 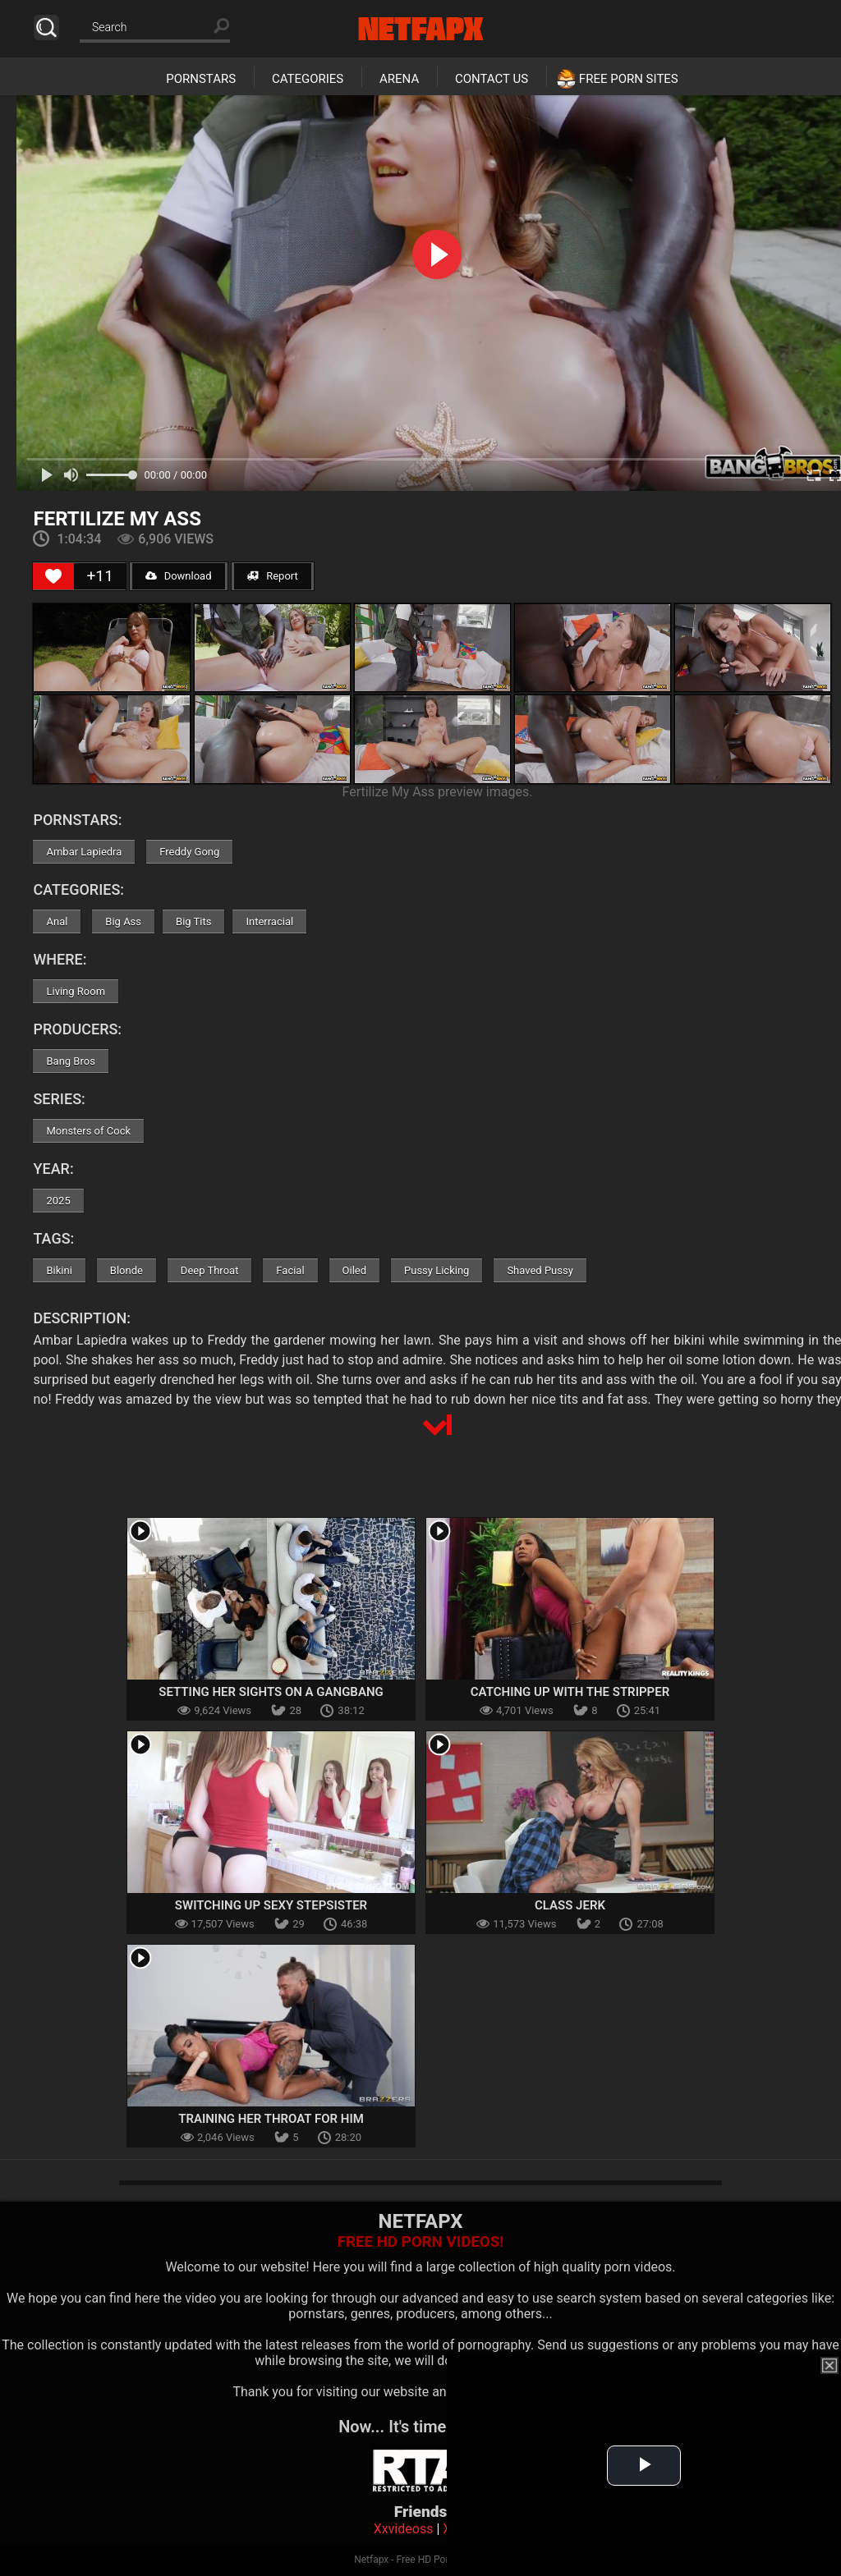 What do you see at coordinates (290, 1270) in the screenshot?
I see `Facial` at bounding box center [290, 1270].